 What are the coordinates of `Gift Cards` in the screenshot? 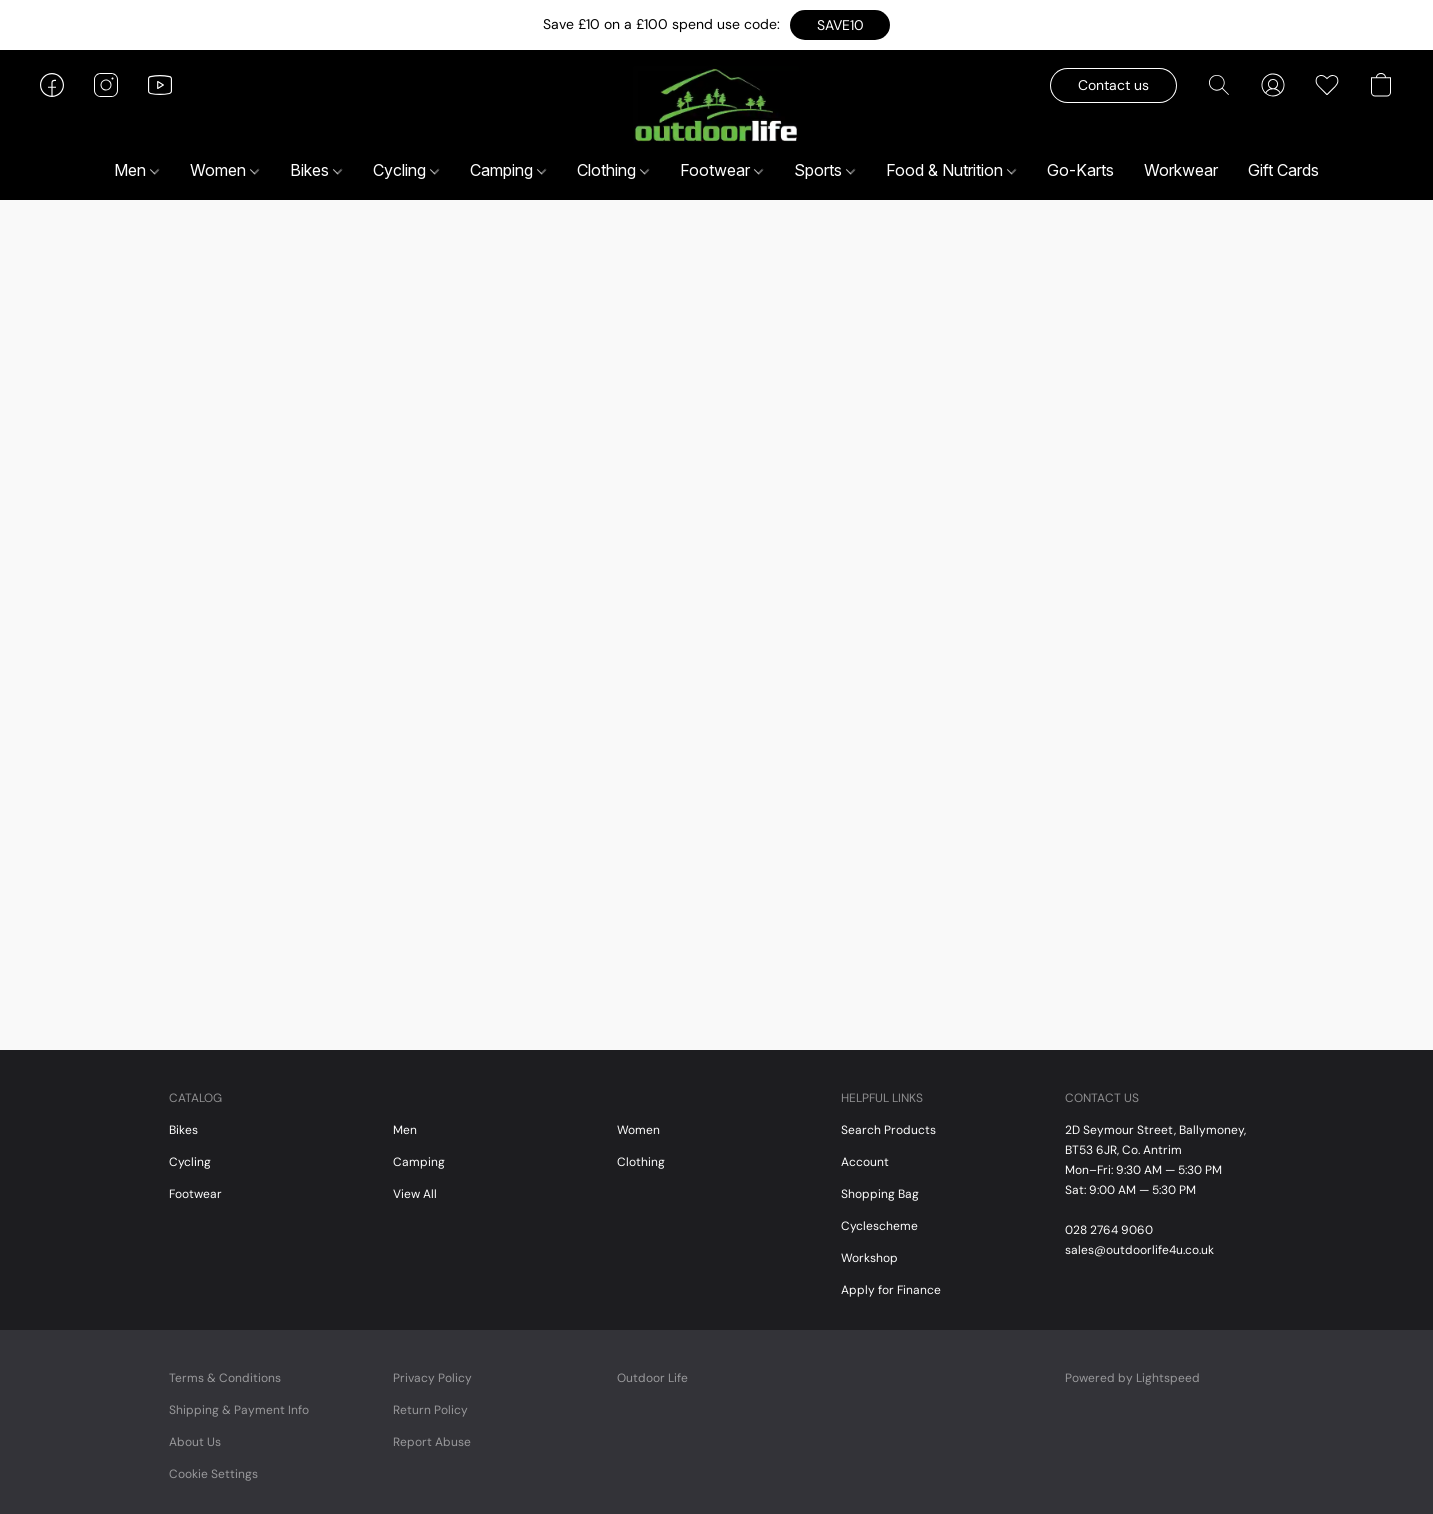 It's located at (1283, 170).